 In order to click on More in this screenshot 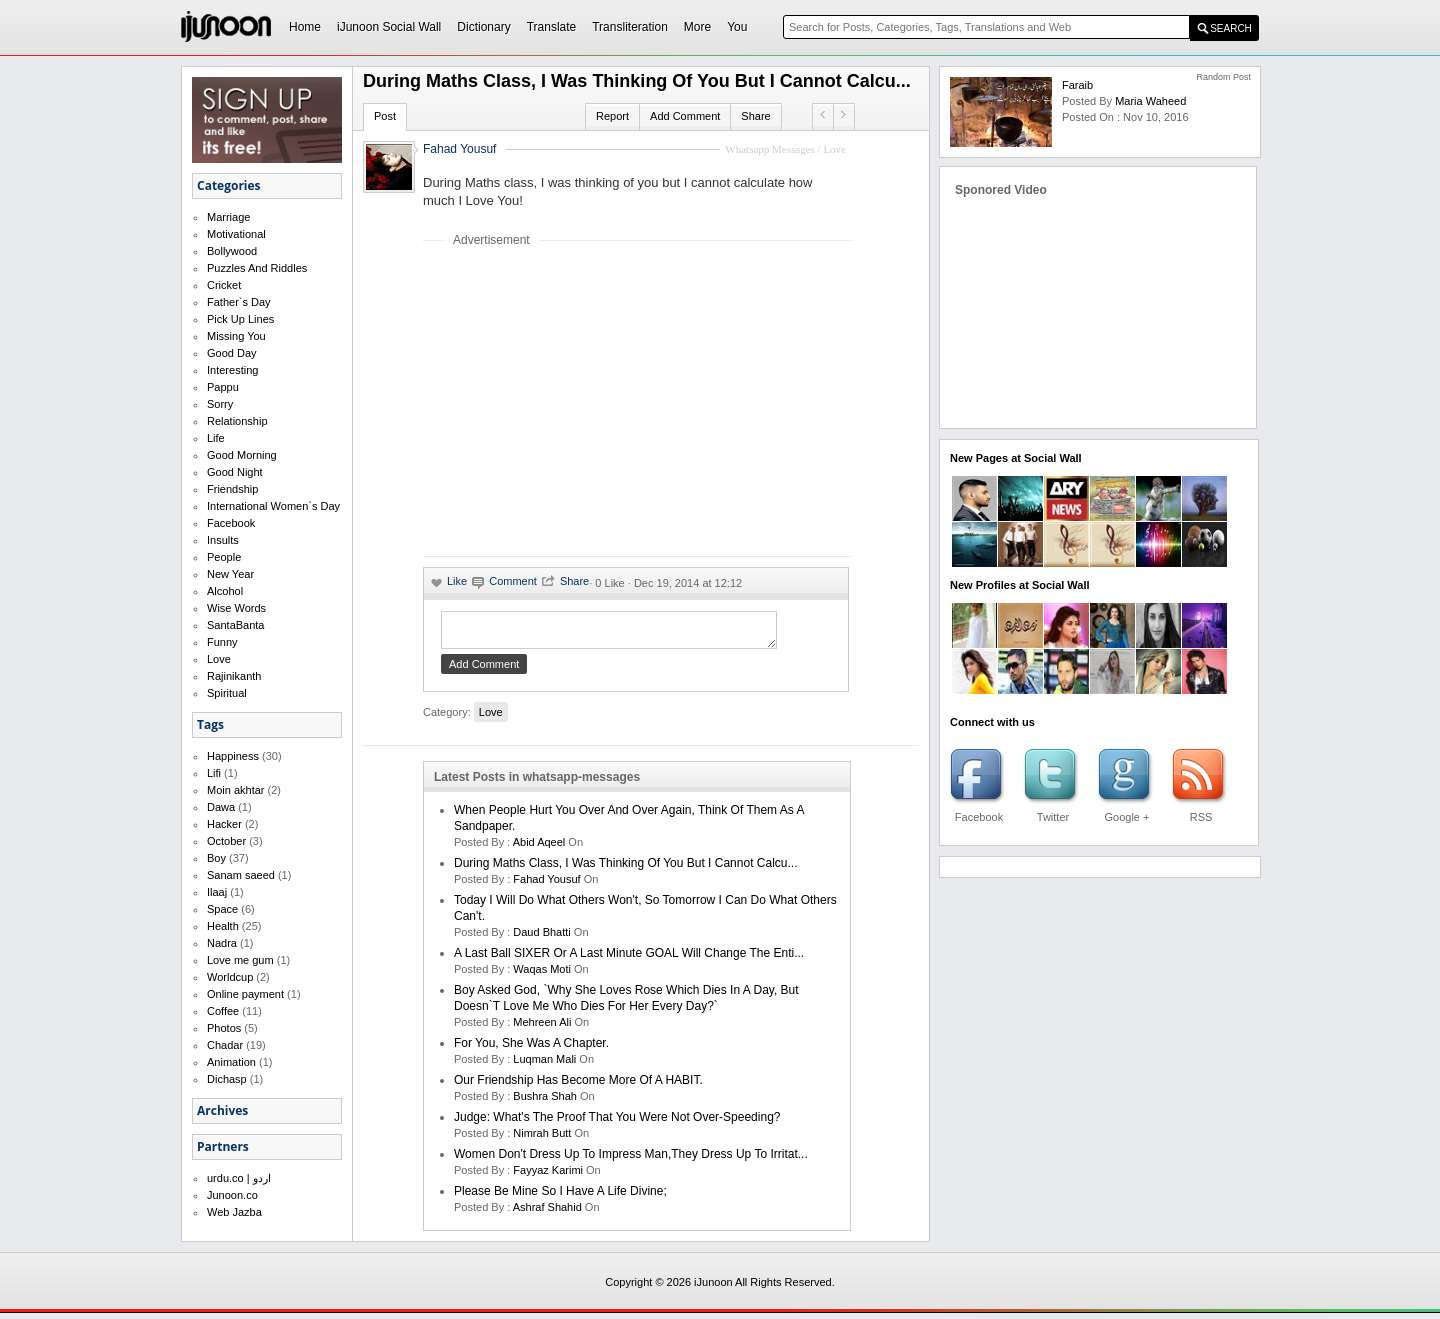, I will do `click(697, 27)`.